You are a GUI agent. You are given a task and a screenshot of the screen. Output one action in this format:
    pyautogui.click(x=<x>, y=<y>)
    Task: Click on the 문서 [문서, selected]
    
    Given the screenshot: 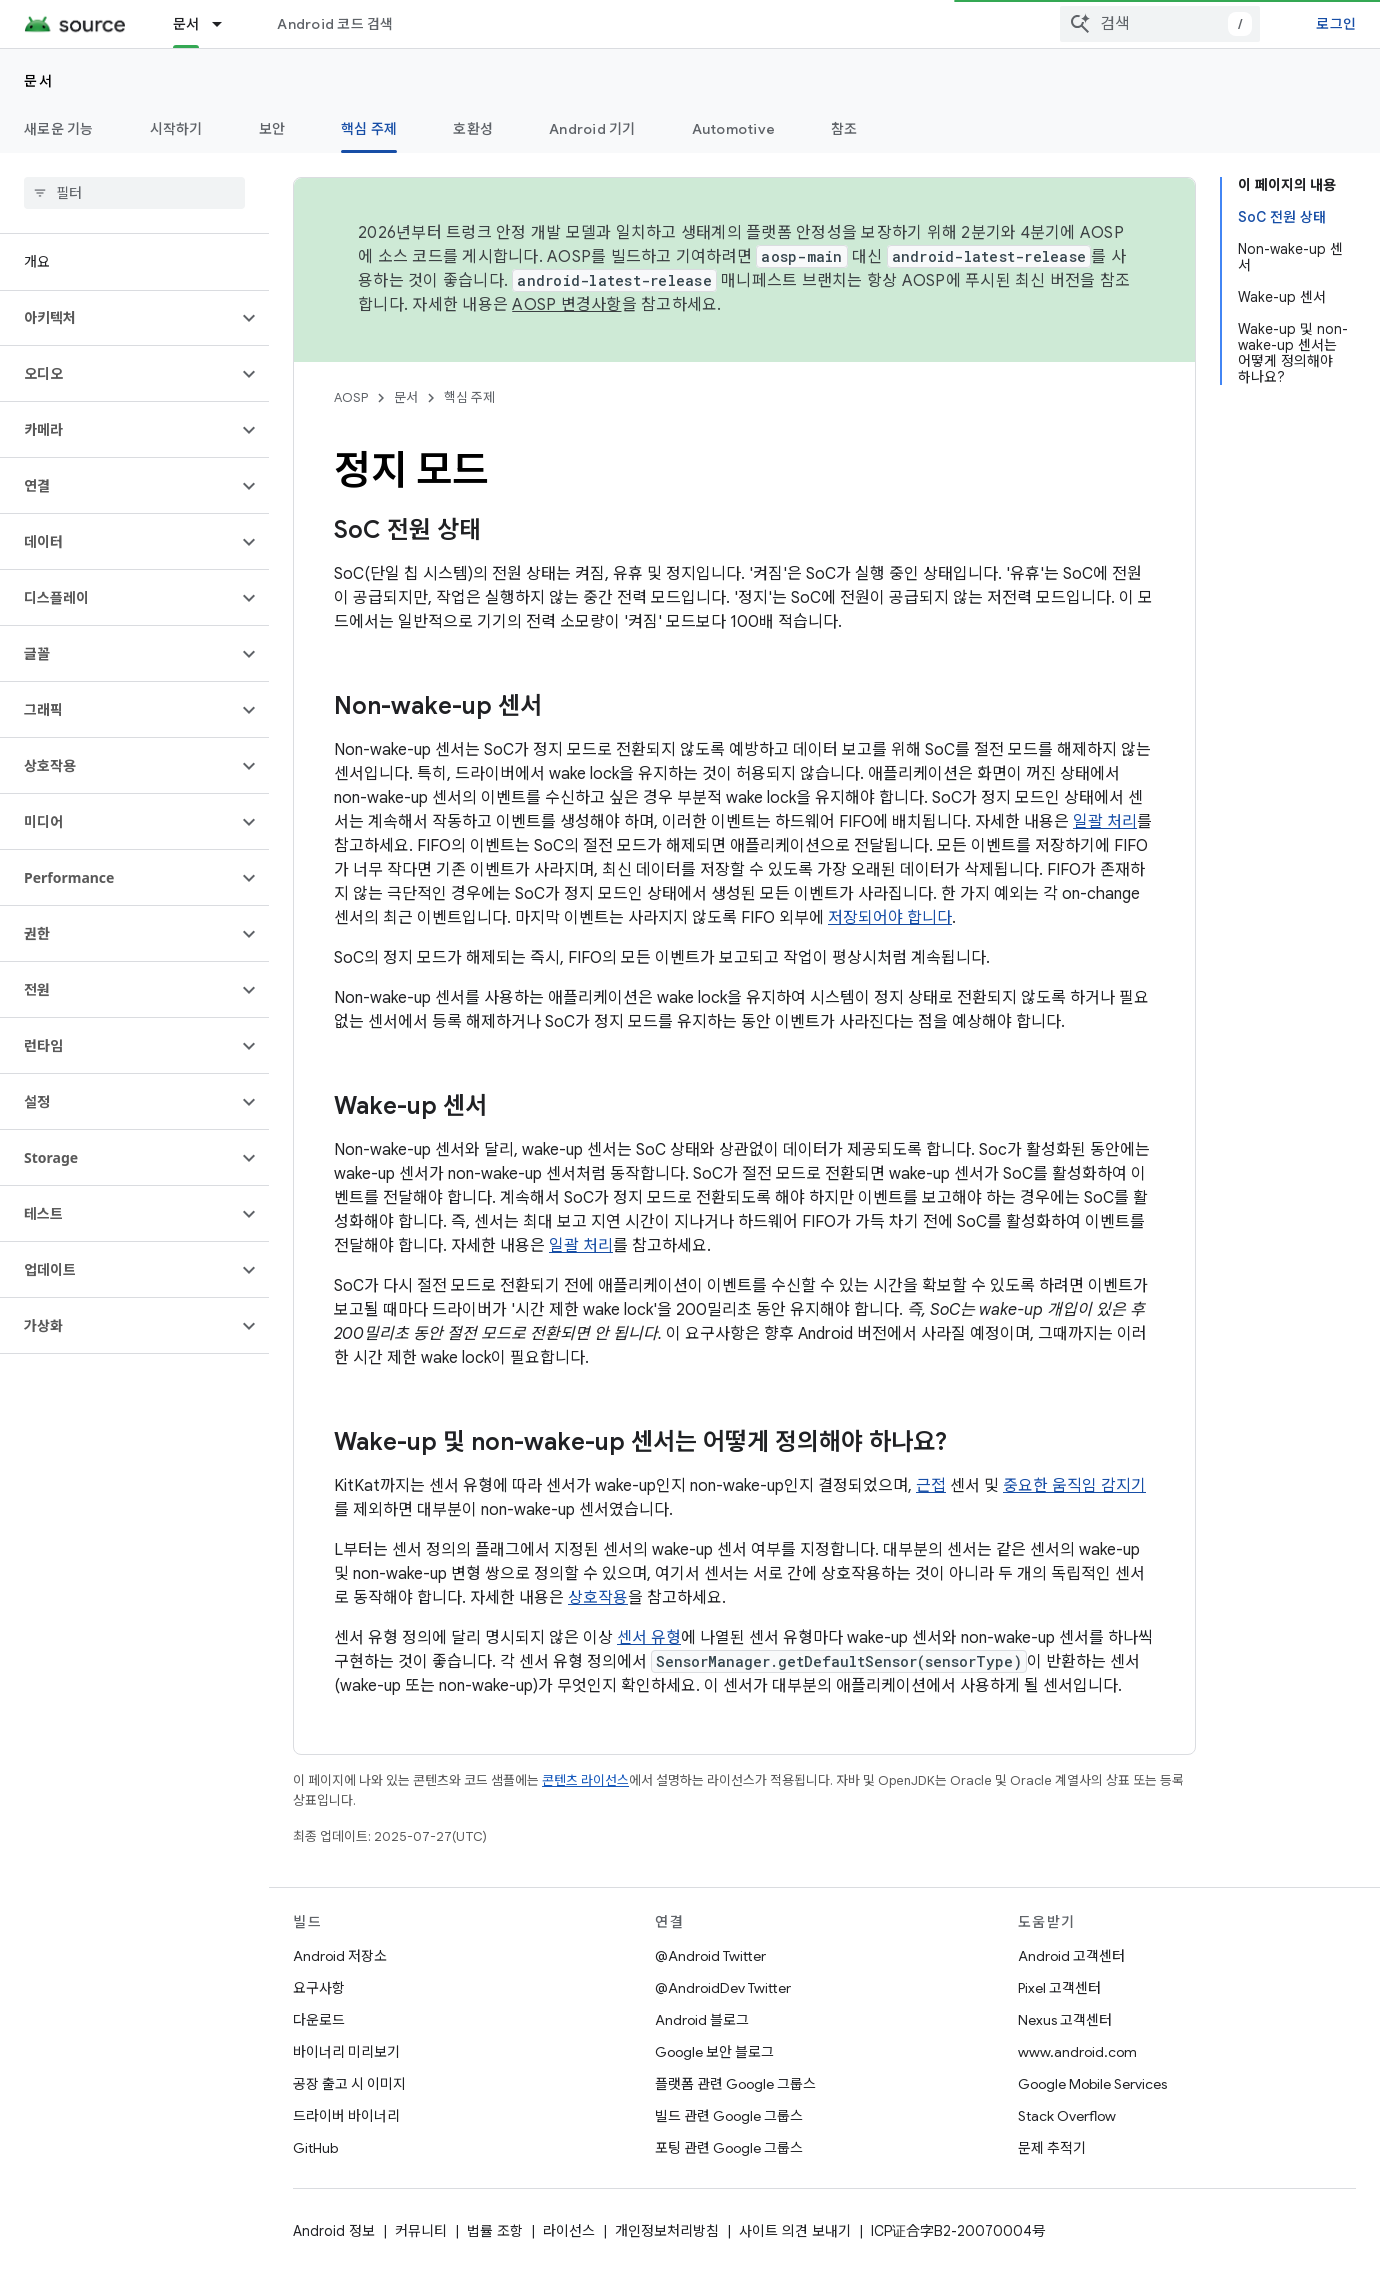 What is the action you would take?
    pyautogui.click(x=186, y=24)
    